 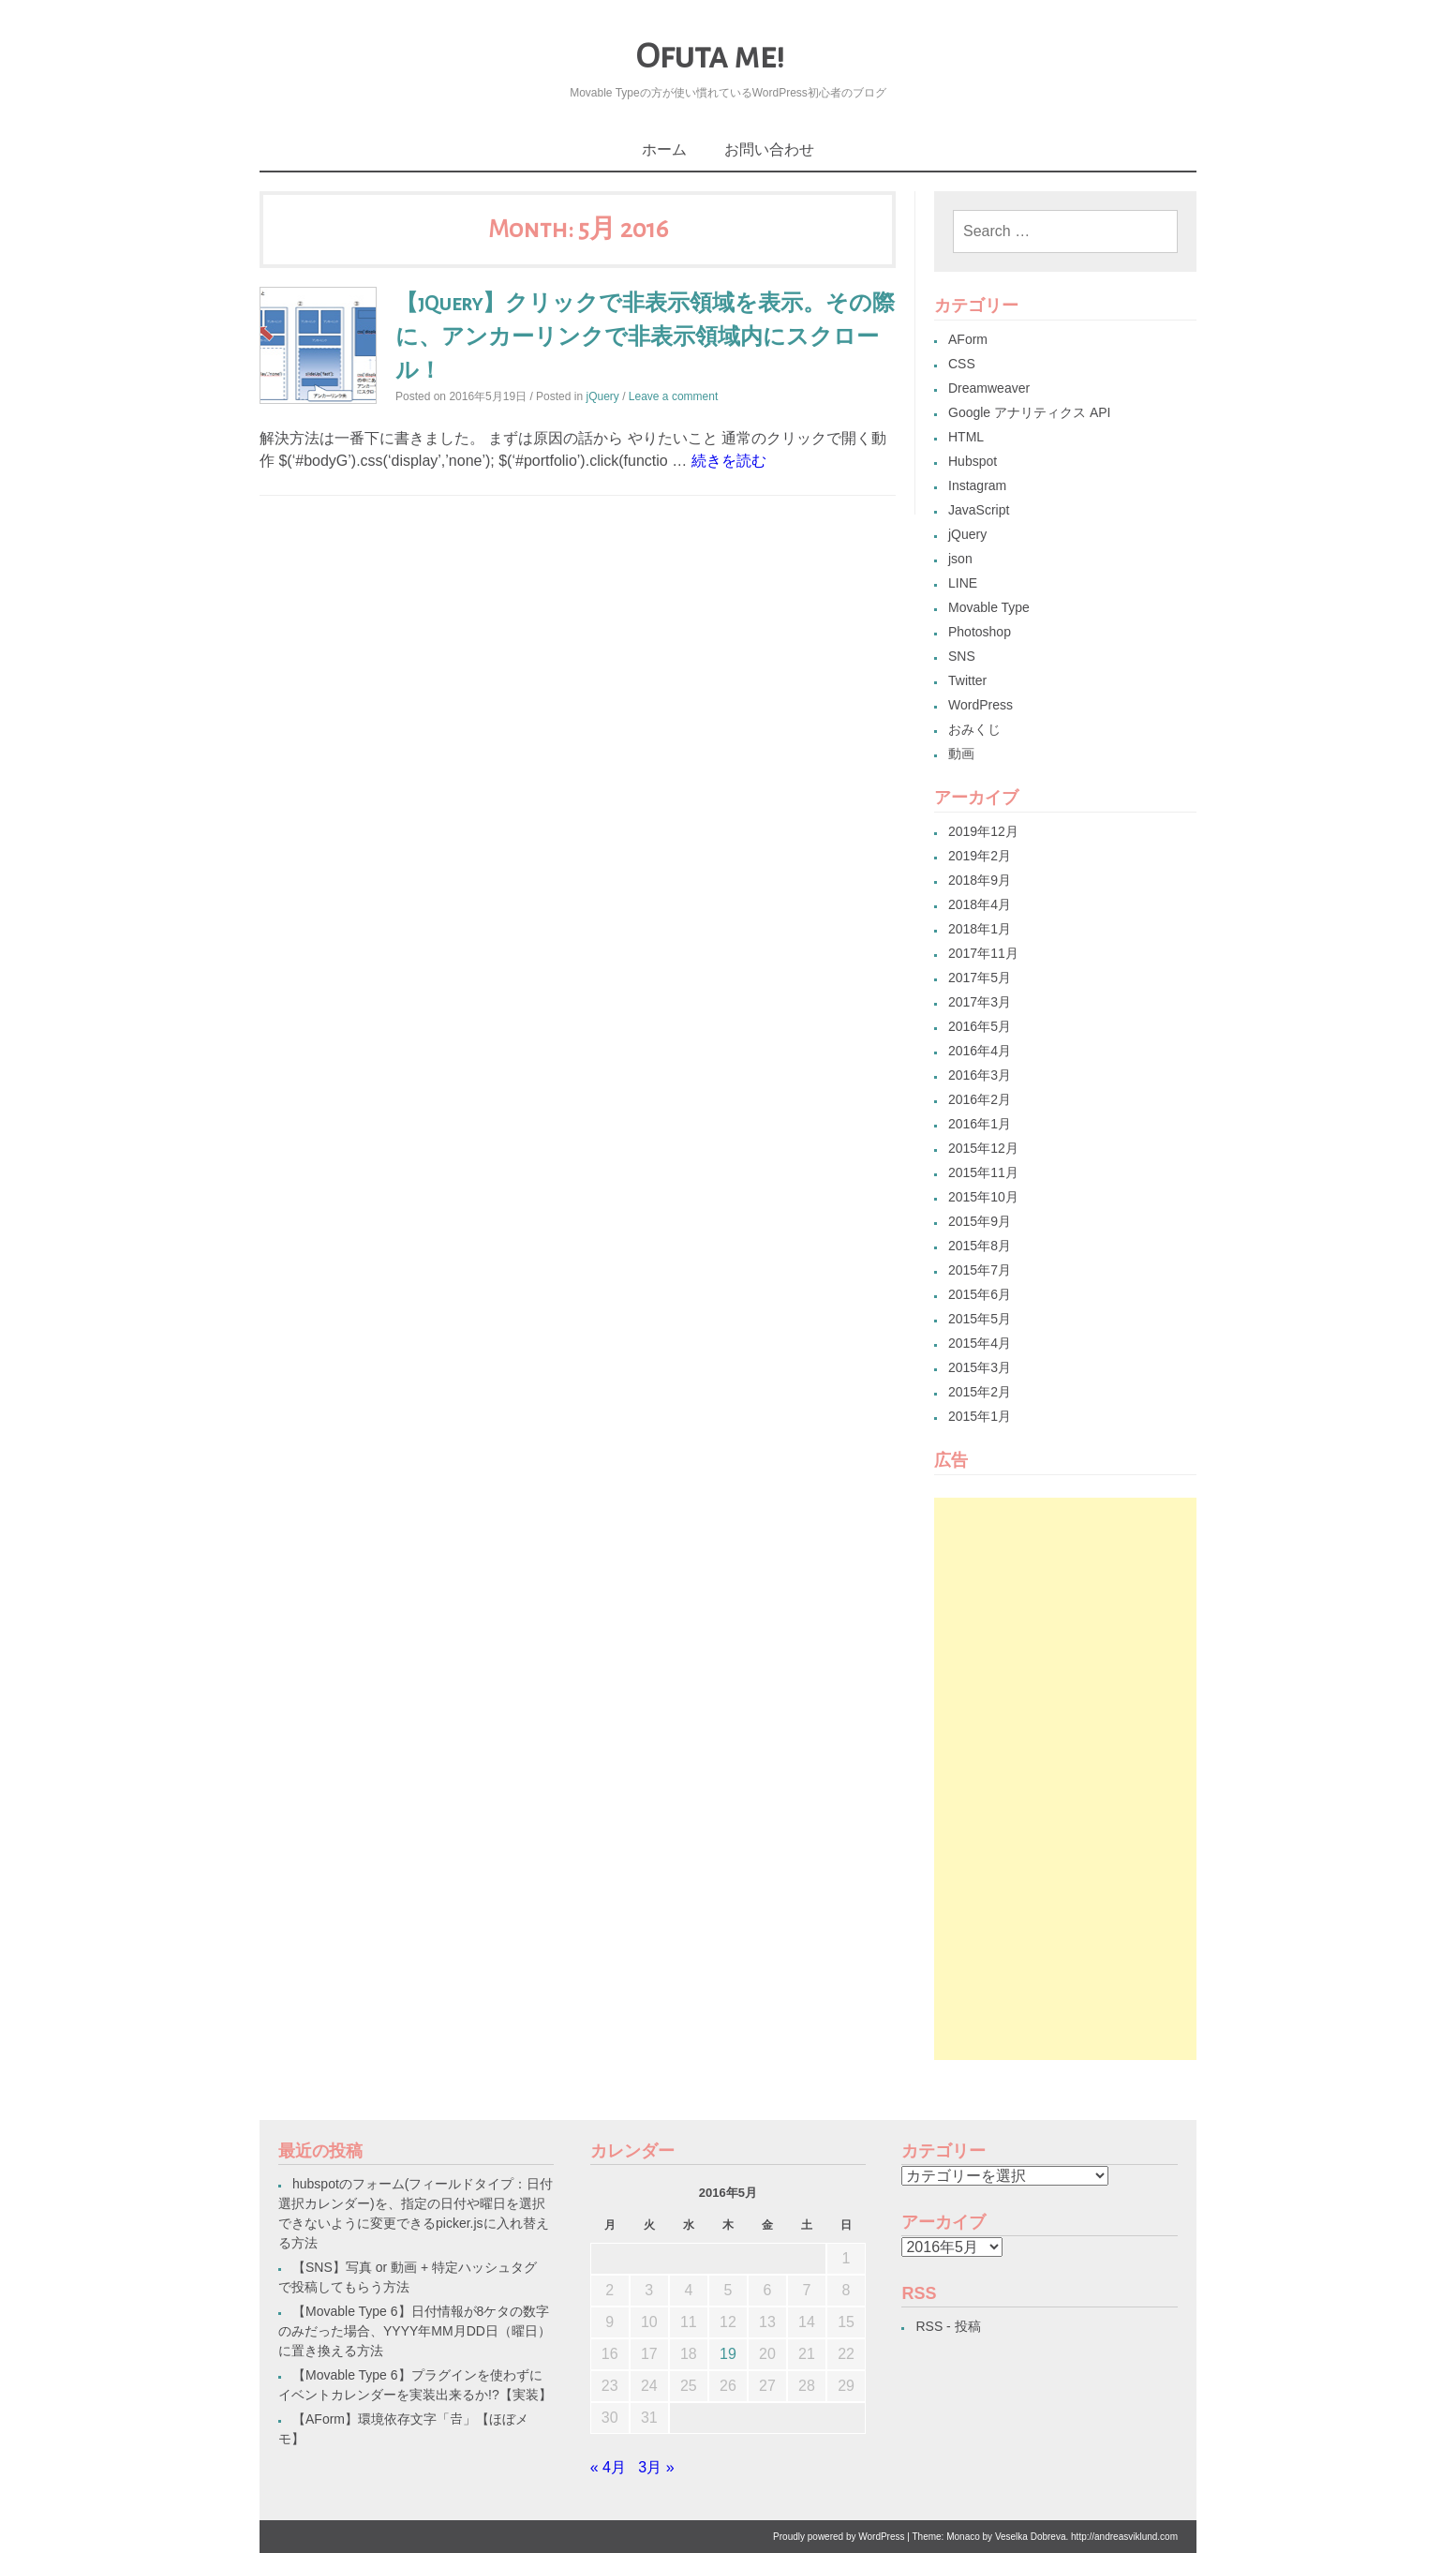 What do you see at coordinates (728, 2354) in the screenshot?
I see `19 [2016年5月19日 に投稿を公開]` at bounding box center [728, 2354].